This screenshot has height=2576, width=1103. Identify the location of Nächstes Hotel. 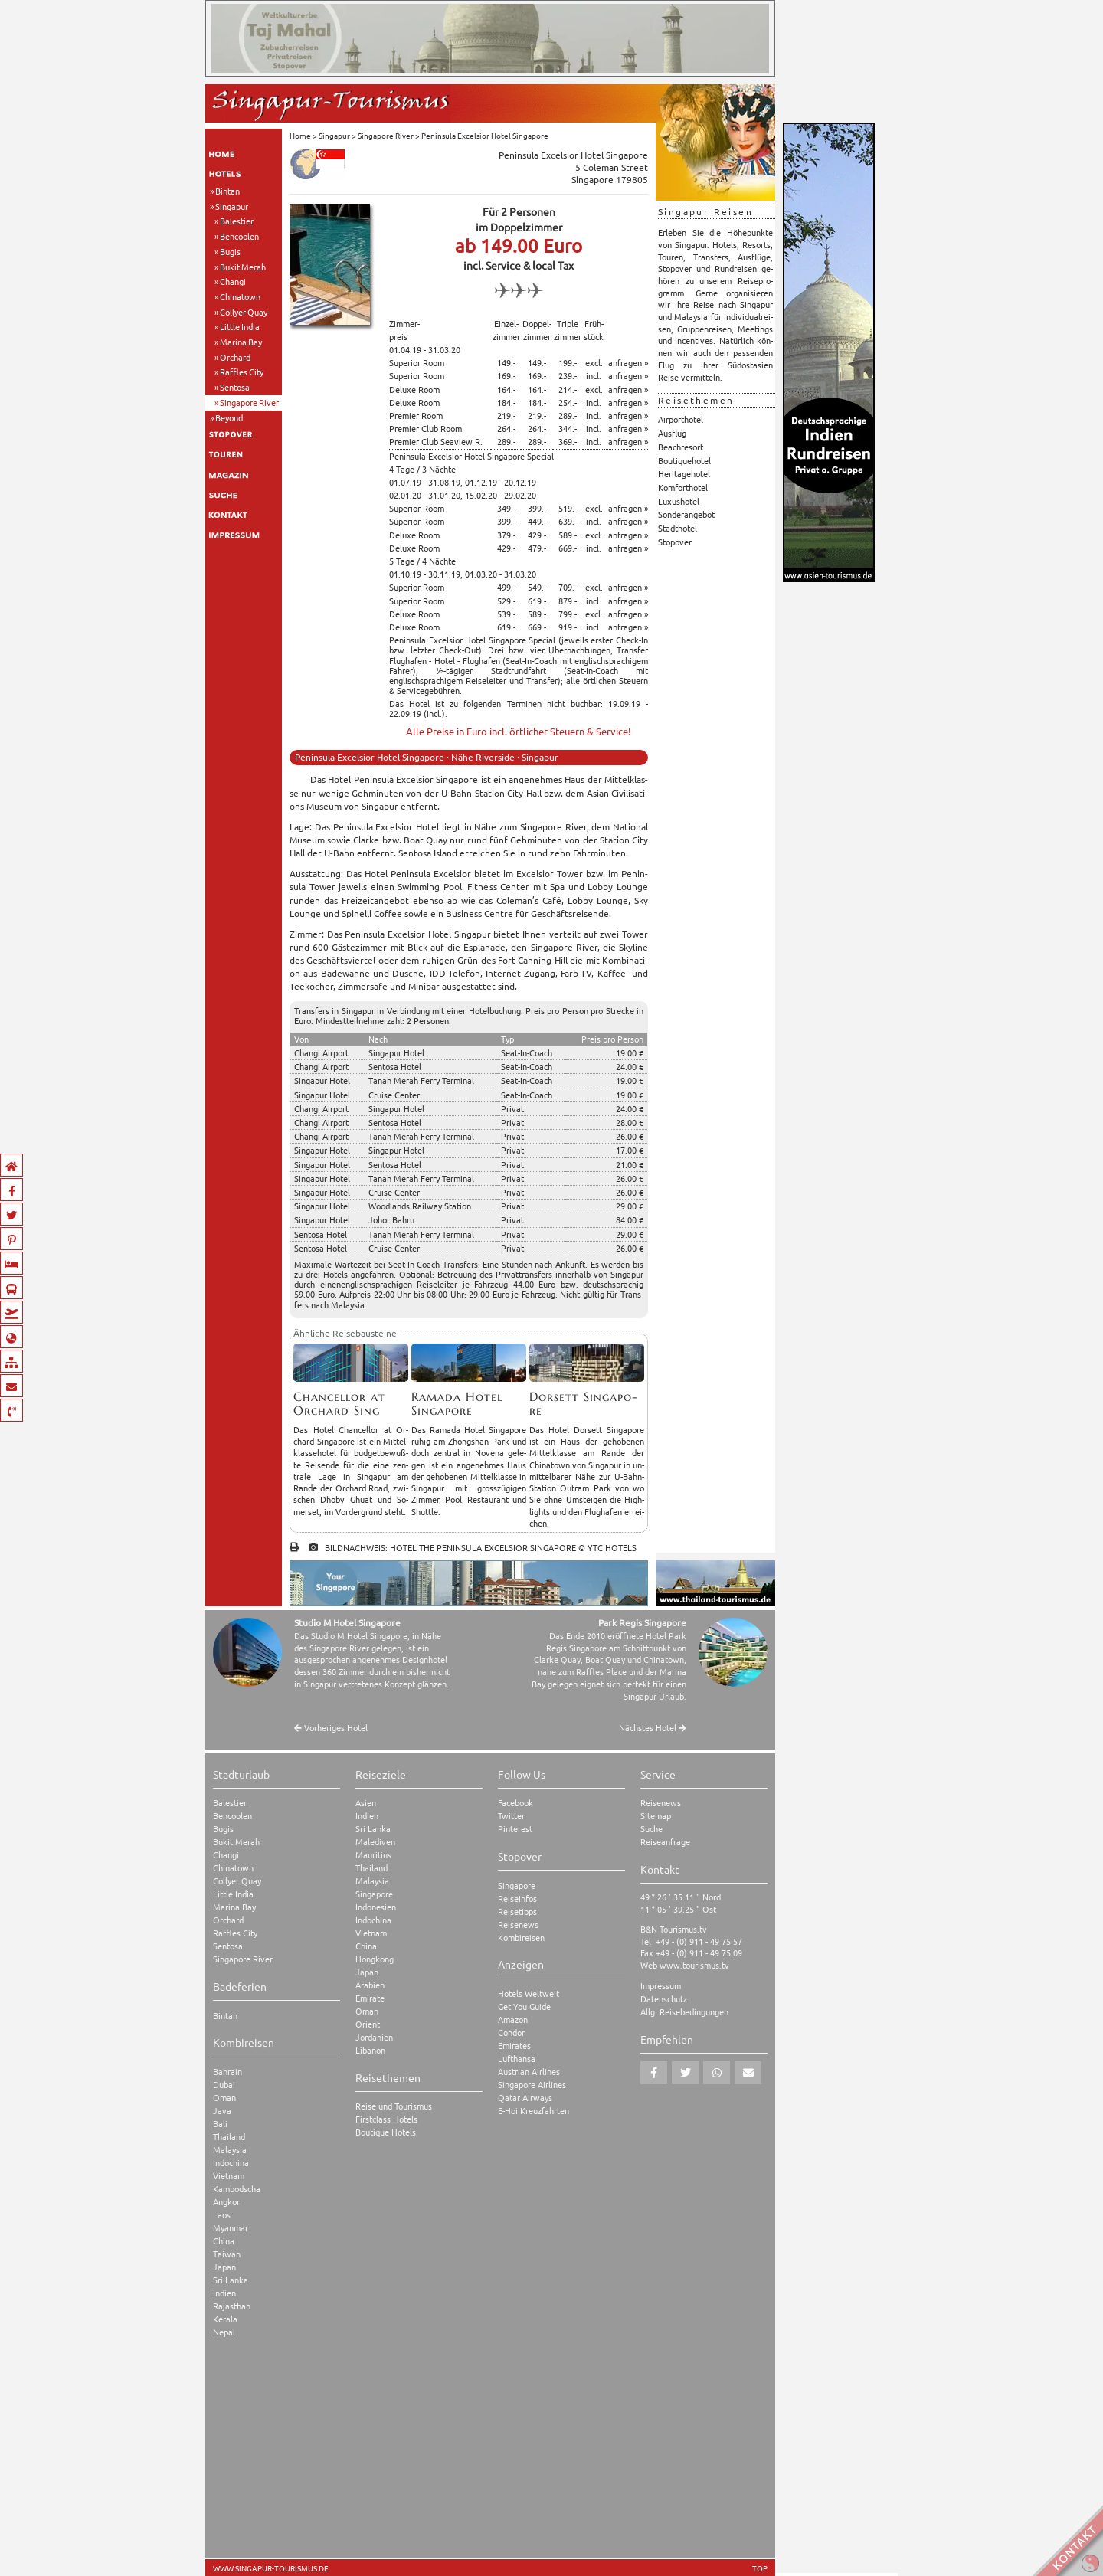
(652, 1727).